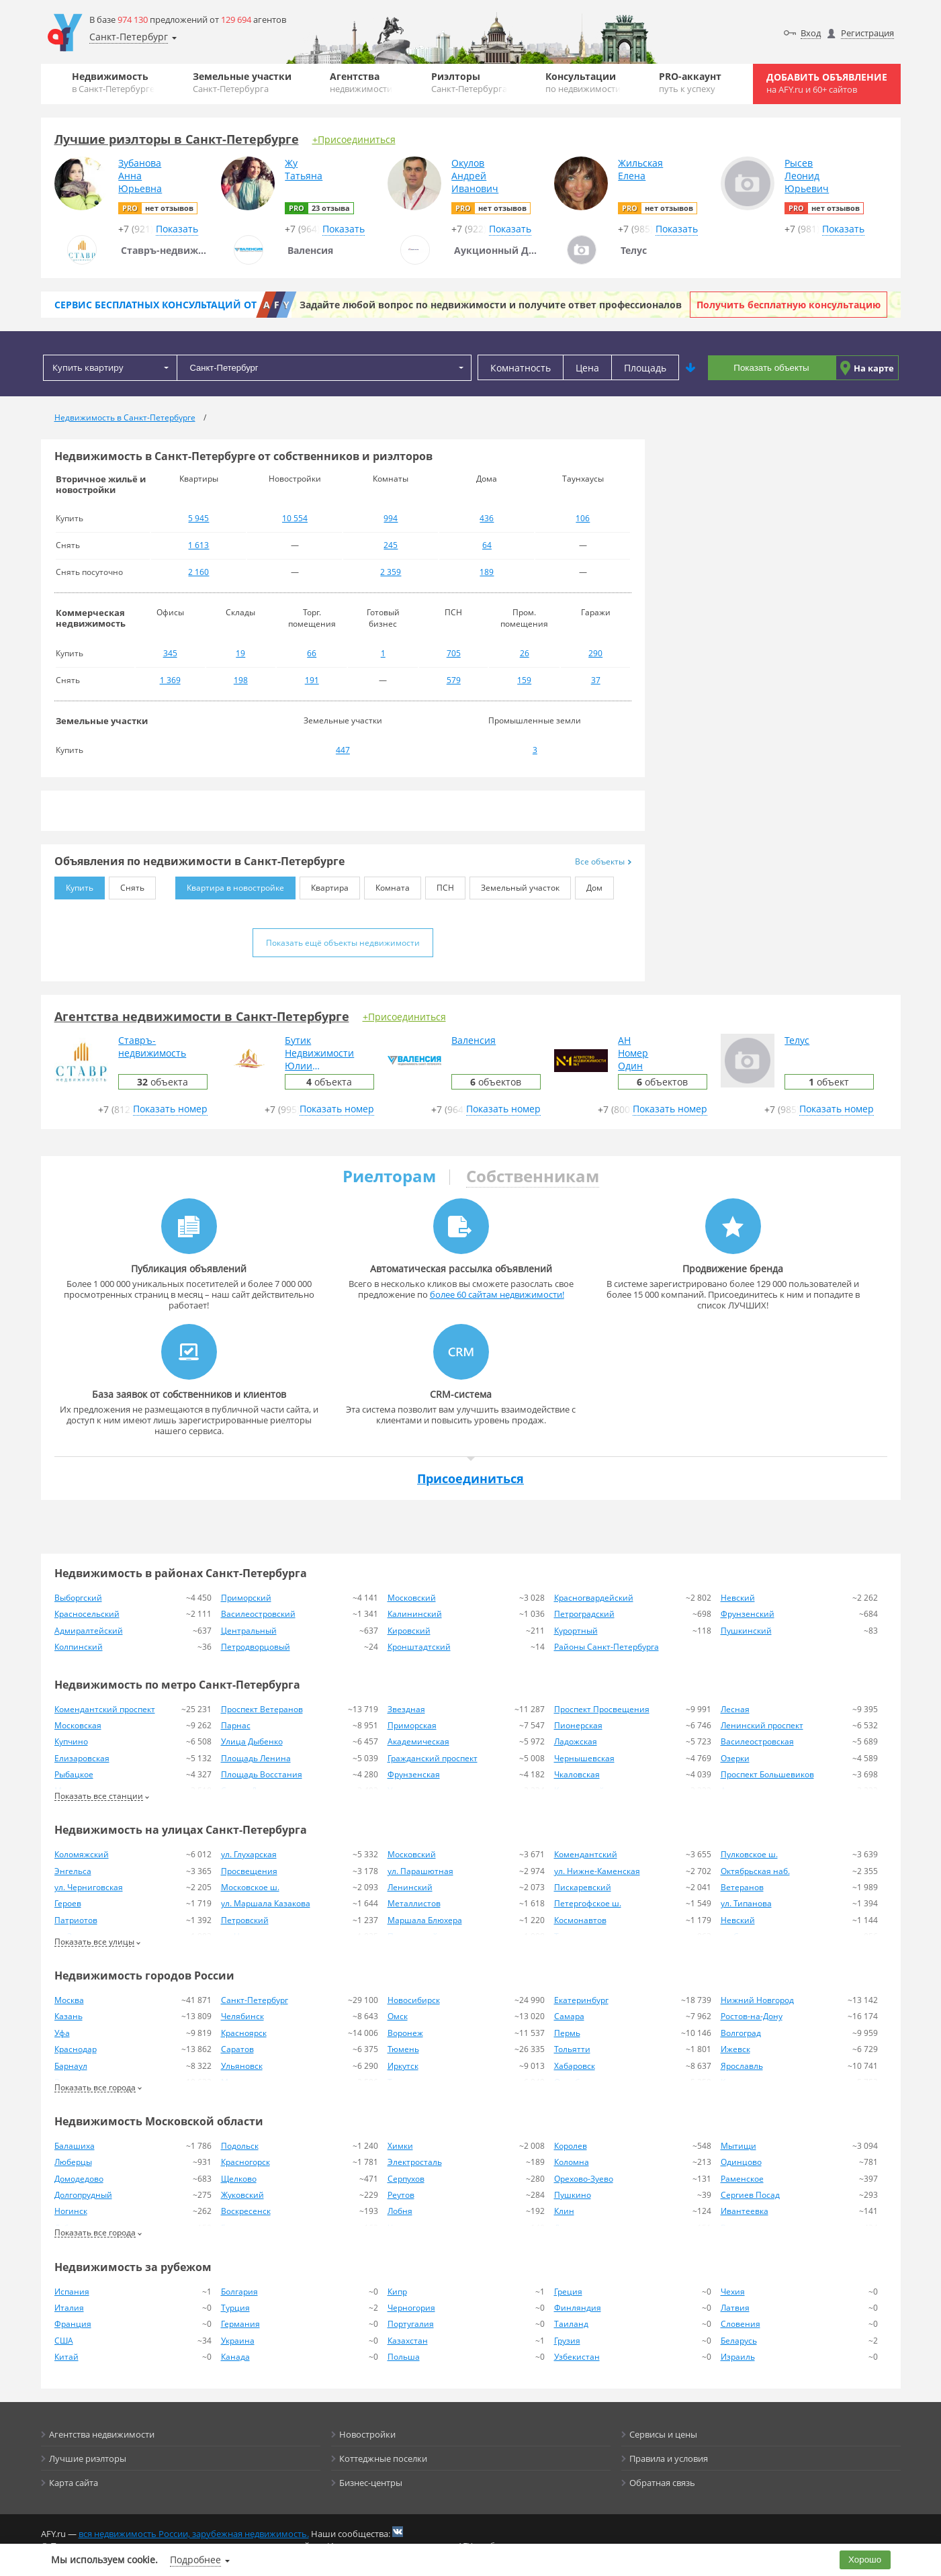 This screenshot has width=941, height=2576. What do you see at coordinates (405, 2033) in the screenshot?
I see `Воронеж` at bounding box center [405, 2033].